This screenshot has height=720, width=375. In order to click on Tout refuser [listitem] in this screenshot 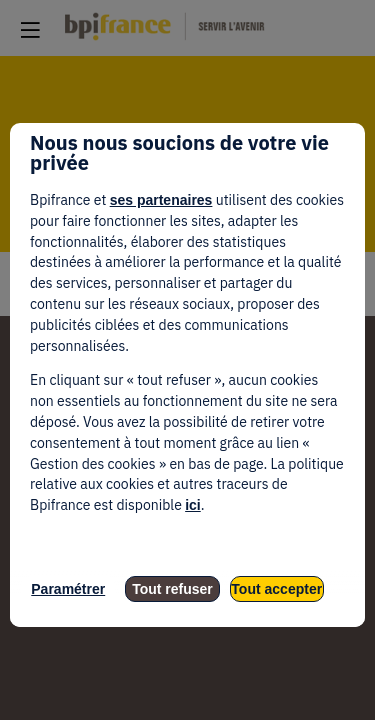, I will do `click(172, 589)`.